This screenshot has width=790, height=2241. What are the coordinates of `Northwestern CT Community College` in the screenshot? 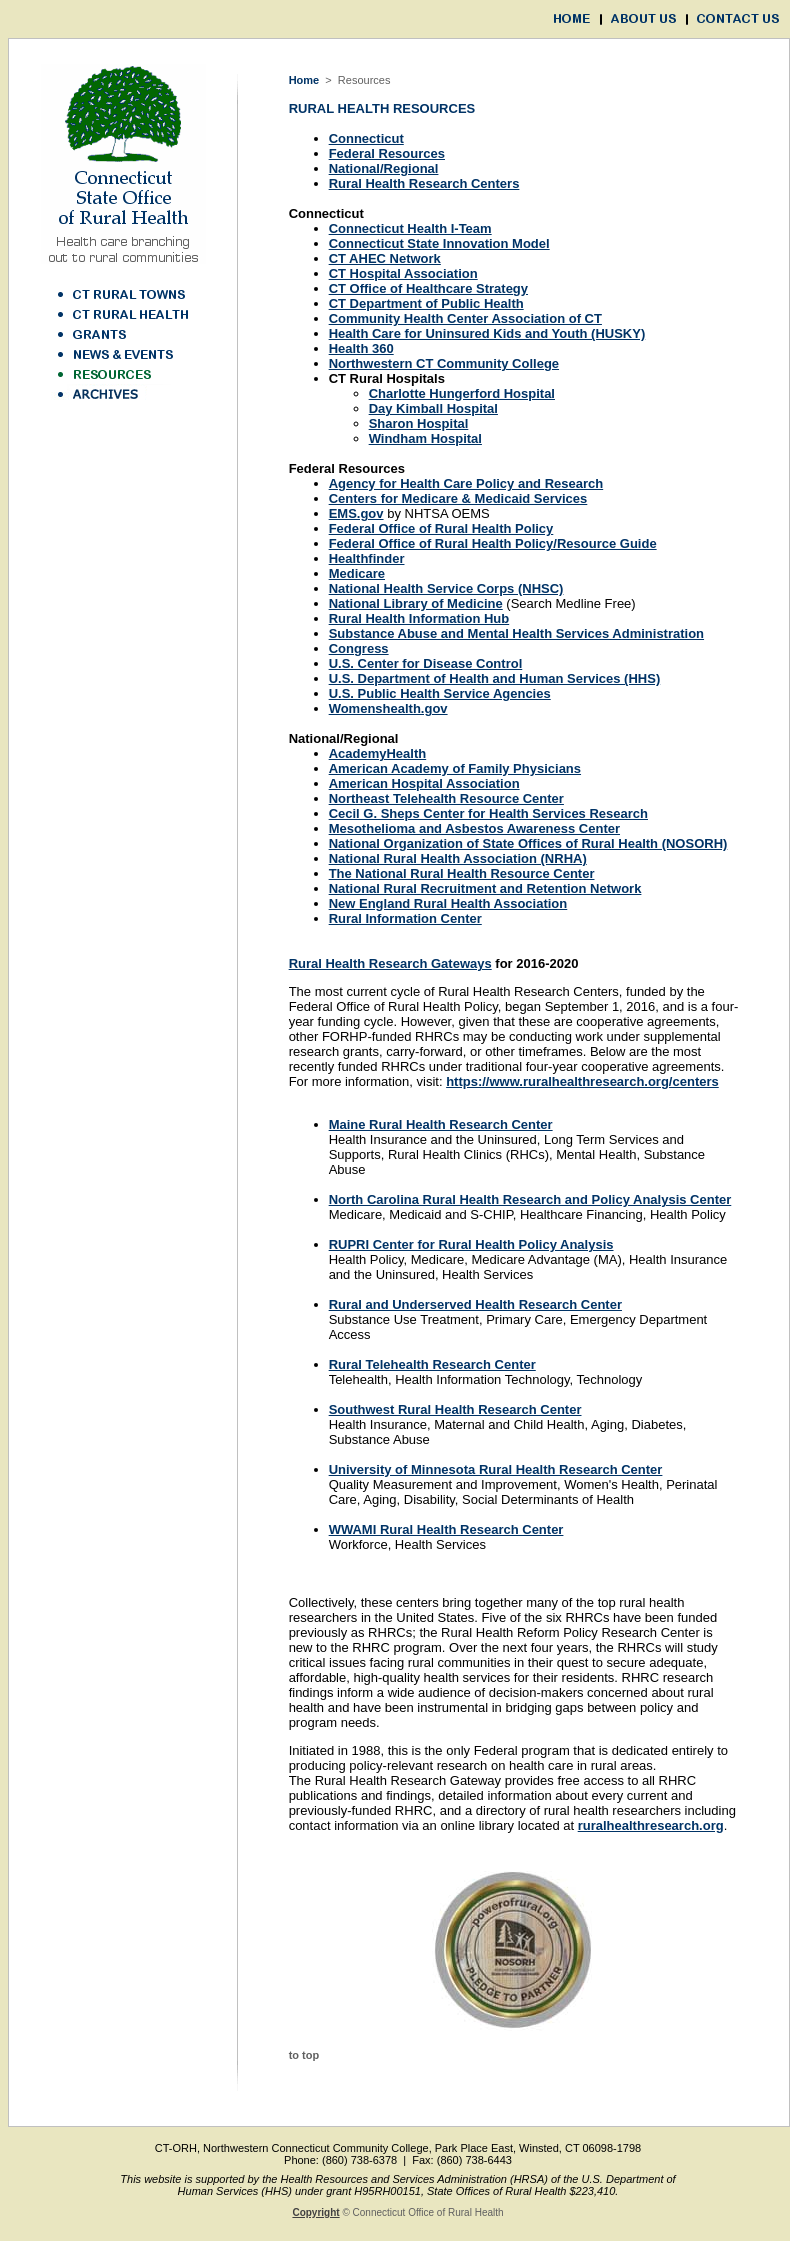 It's located at (444, 363).